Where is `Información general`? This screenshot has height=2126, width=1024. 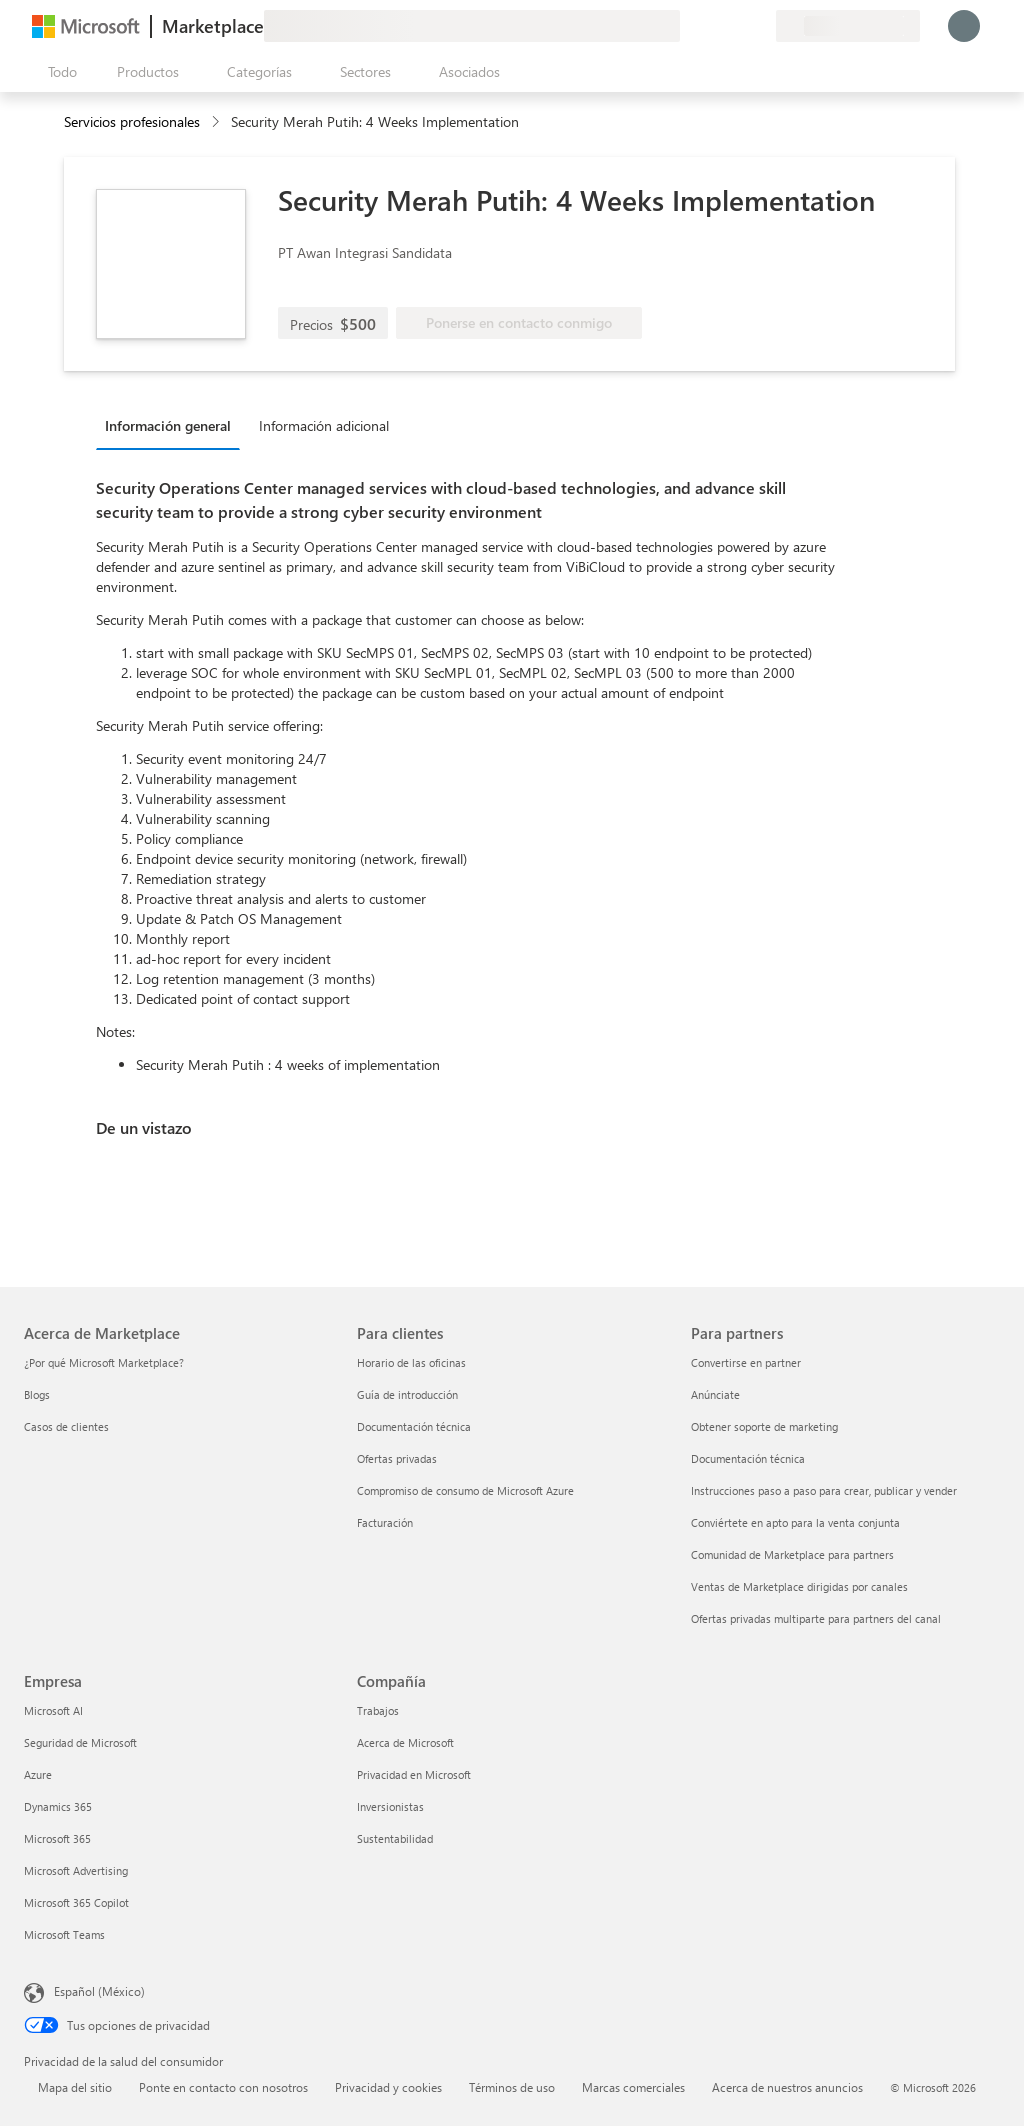 Información general is located at coordinates (168, 425).